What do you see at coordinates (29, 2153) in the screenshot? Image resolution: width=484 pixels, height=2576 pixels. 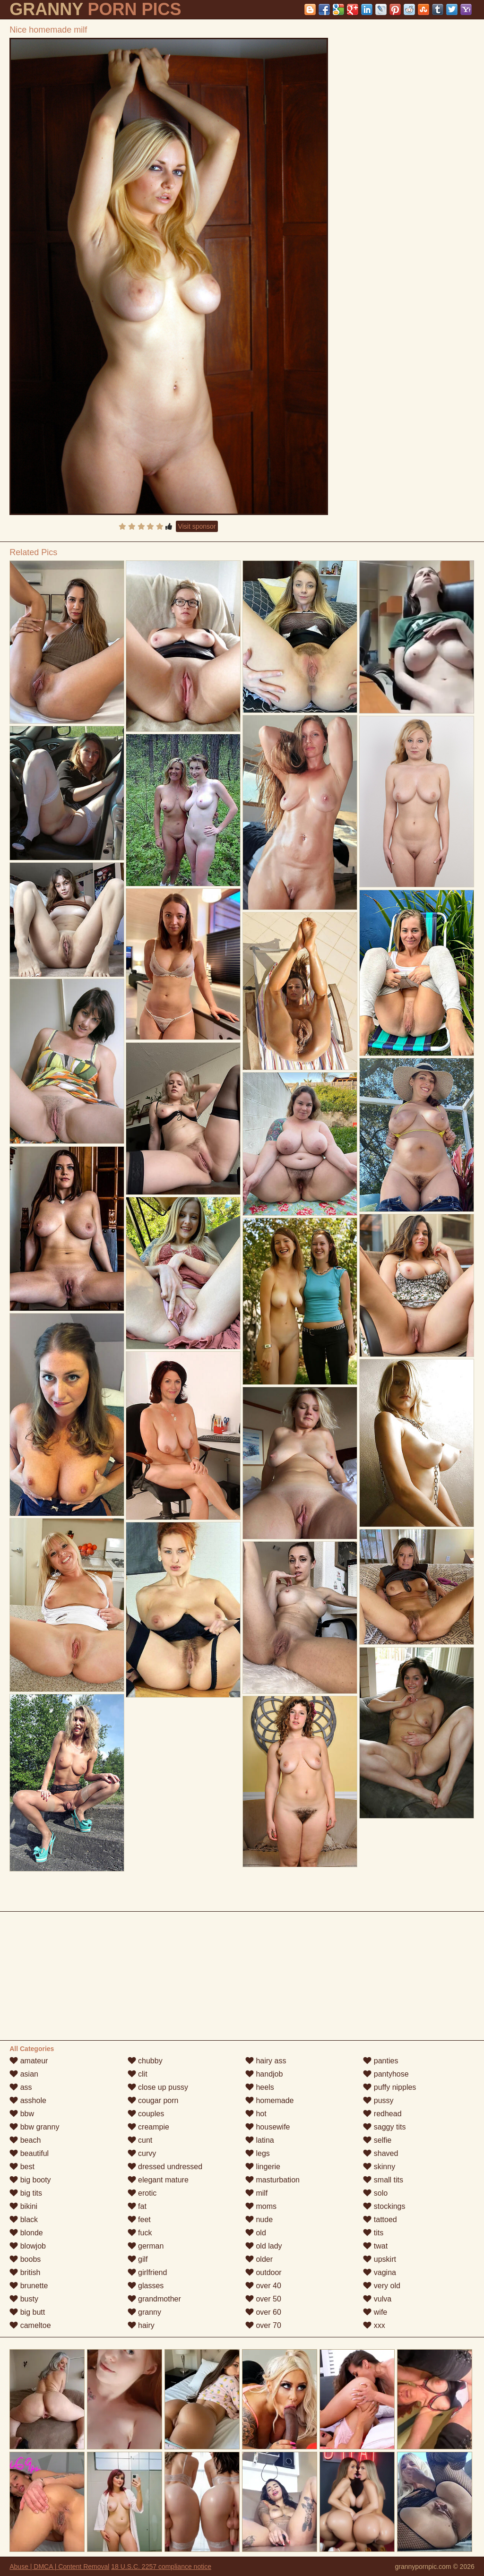 I see `beautiful` at bounding box center [29, 2153].